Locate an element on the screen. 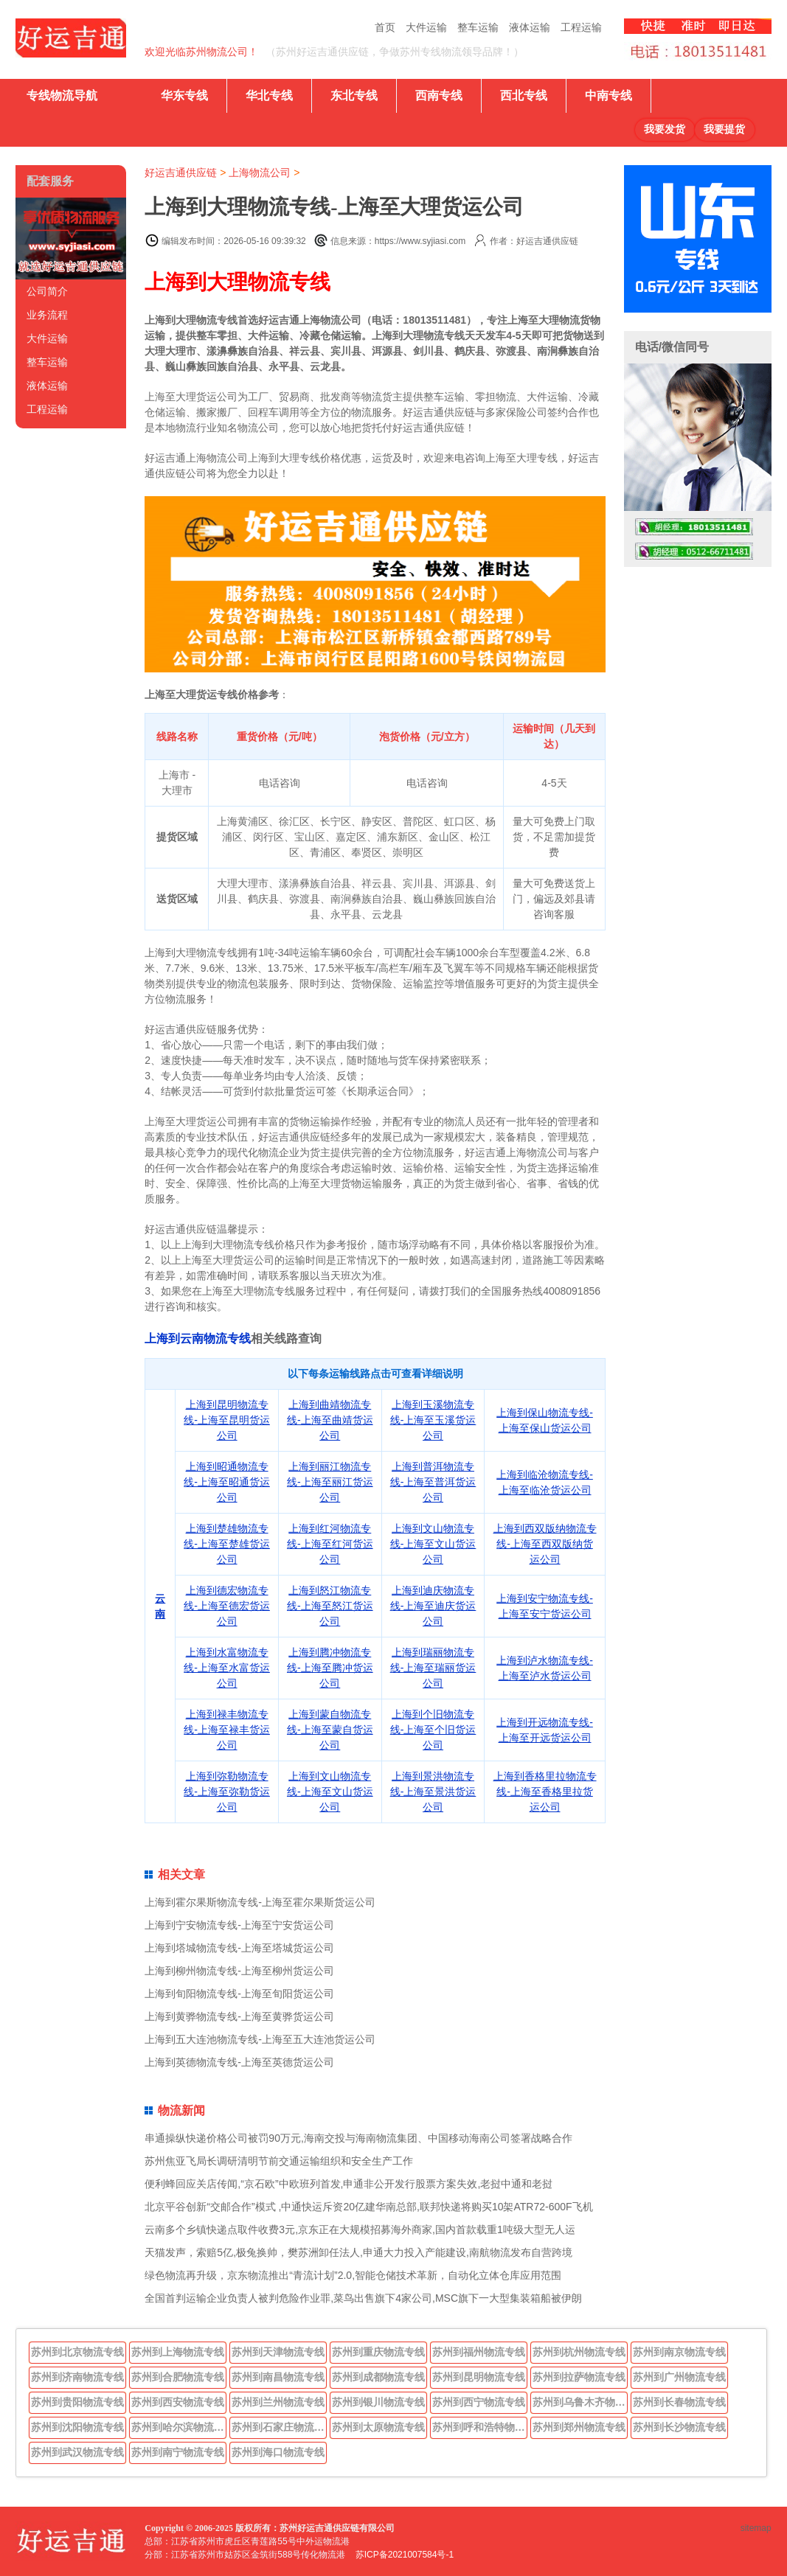 The image size is (787, 2576). 上海到塔城物流专线-上海至塔城货运公司 is located at coordinates (239, 1948).